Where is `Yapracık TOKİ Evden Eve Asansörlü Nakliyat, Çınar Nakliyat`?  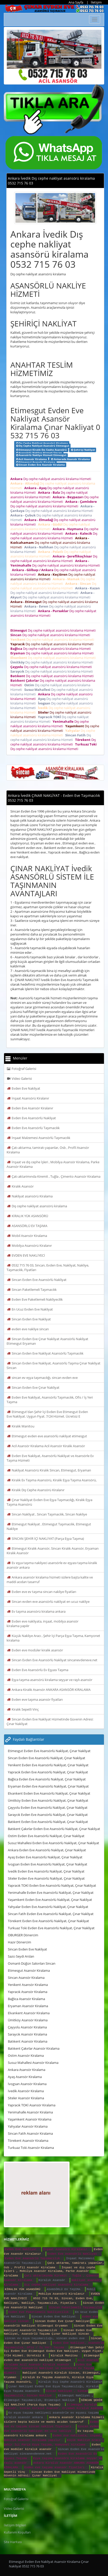 Yapracık TOKİ Evden Eve Asansörlü Nakliyat, Çınar Nakliyat is located at coordinates (52, 1885).